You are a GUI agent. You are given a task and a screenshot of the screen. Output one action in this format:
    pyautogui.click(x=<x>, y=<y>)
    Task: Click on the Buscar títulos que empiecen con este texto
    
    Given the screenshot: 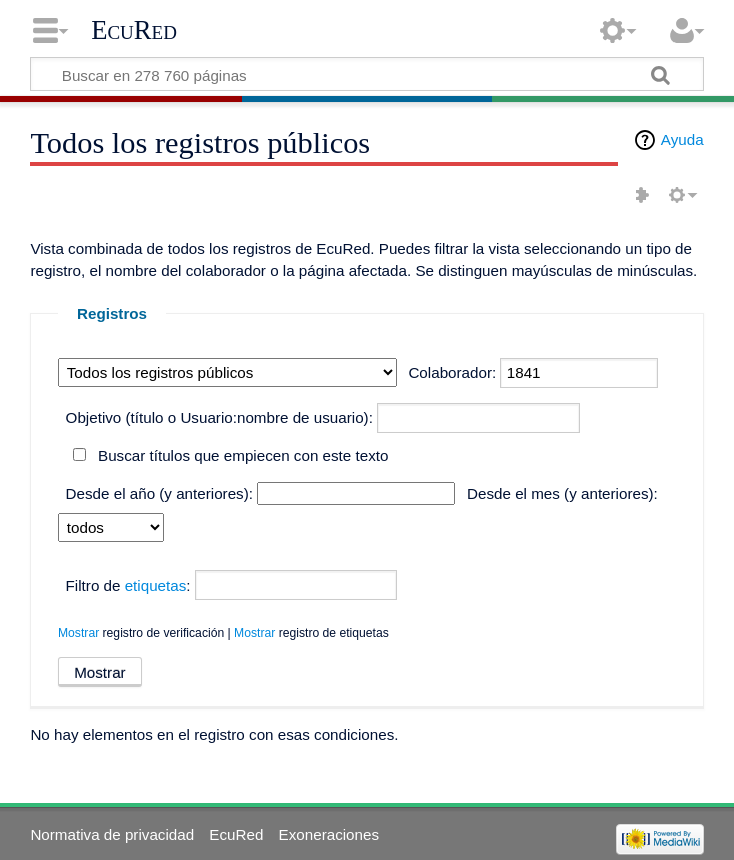 What is the action you would take?
    pyautogui.click(x=243, y=455)
    